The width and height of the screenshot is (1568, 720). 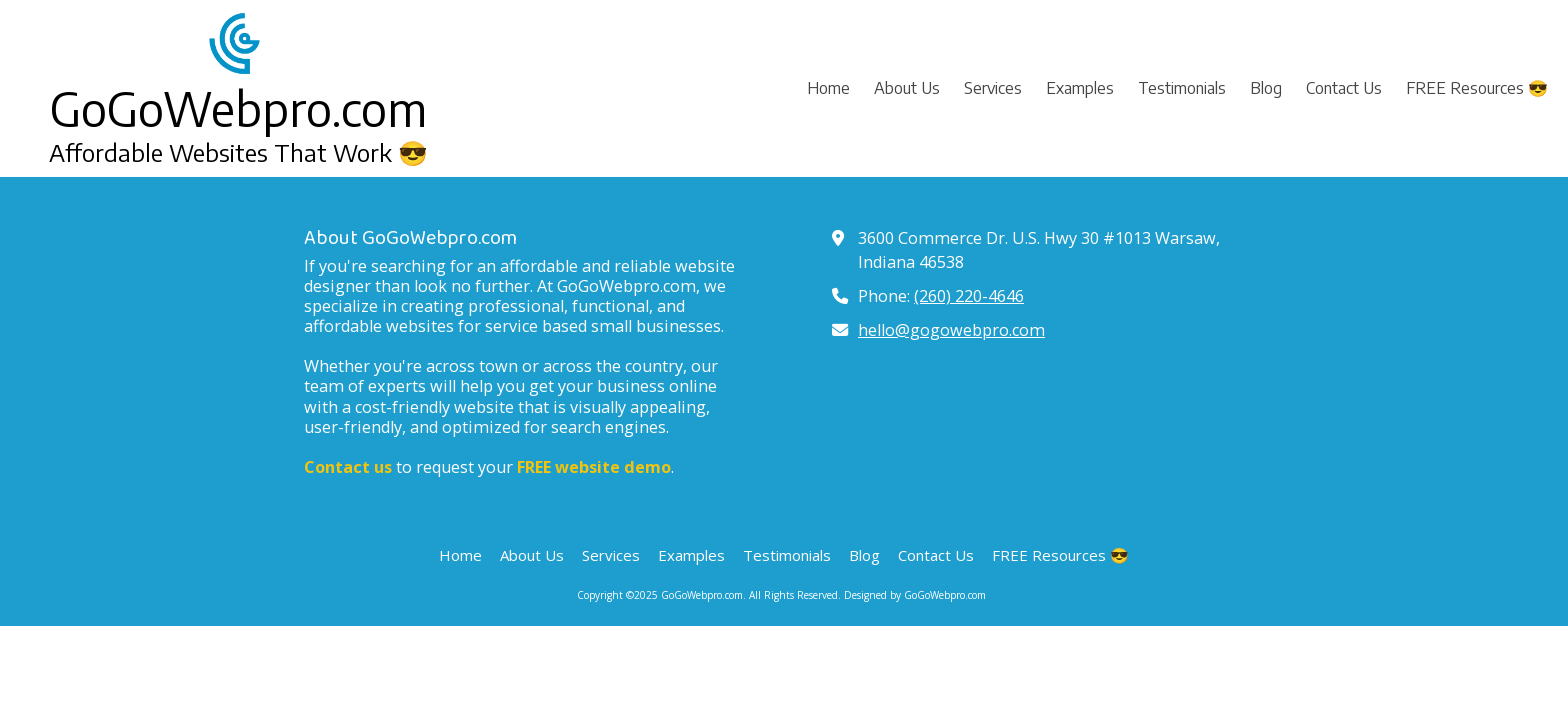 I want to click on hello@gogowebpro.com, so click(x=951, y=330).